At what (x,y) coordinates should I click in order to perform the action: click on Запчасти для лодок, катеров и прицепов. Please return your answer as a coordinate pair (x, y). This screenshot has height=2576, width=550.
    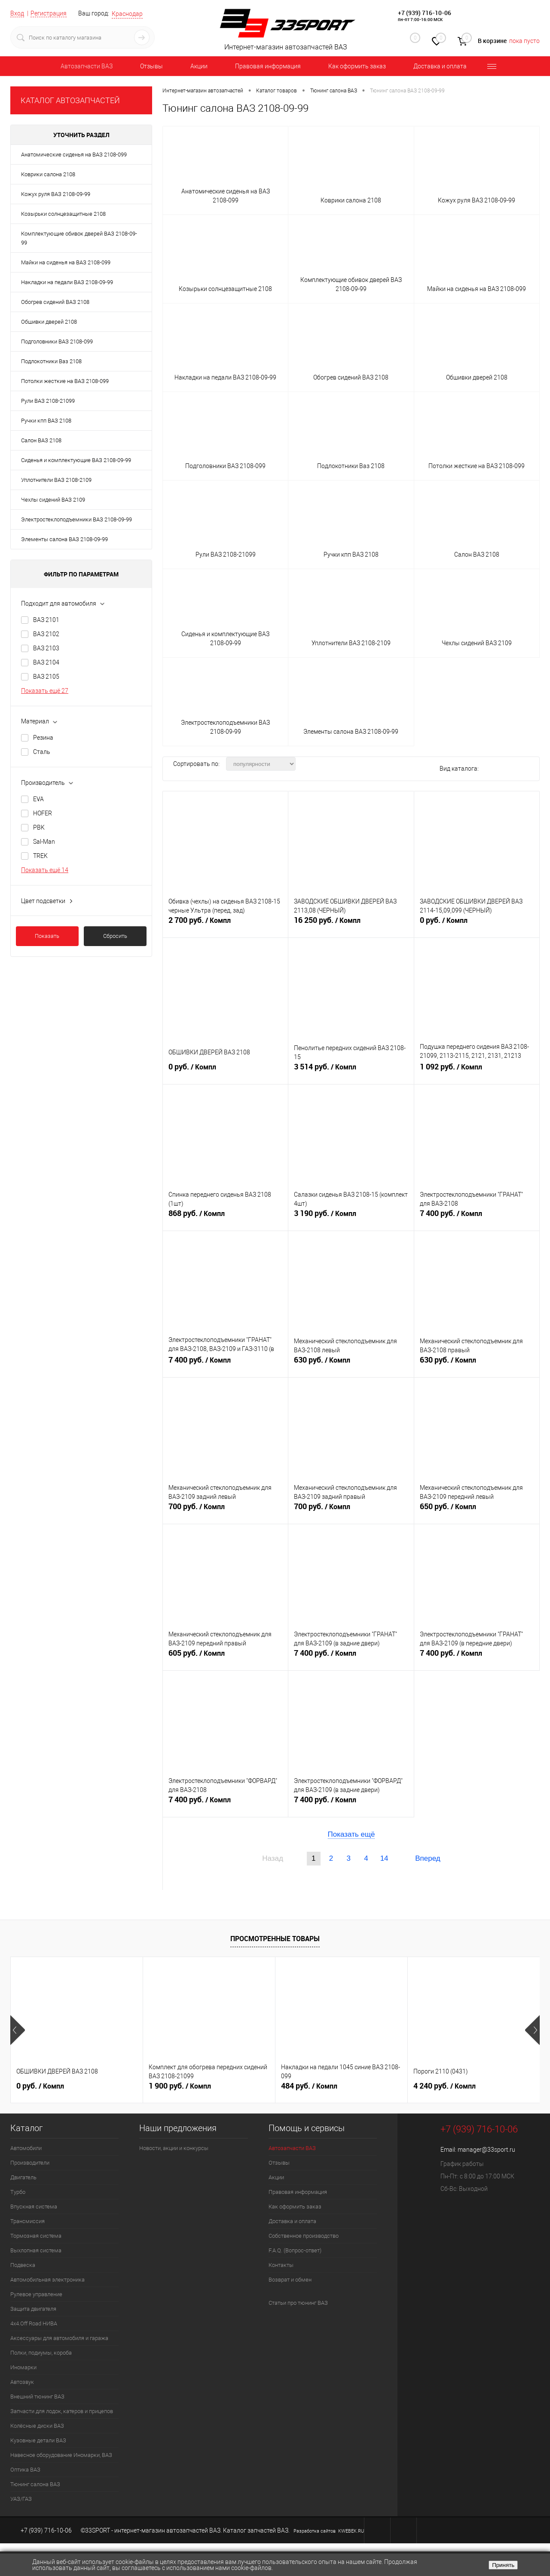
    Looking at the image, I should click on (61, 2411).